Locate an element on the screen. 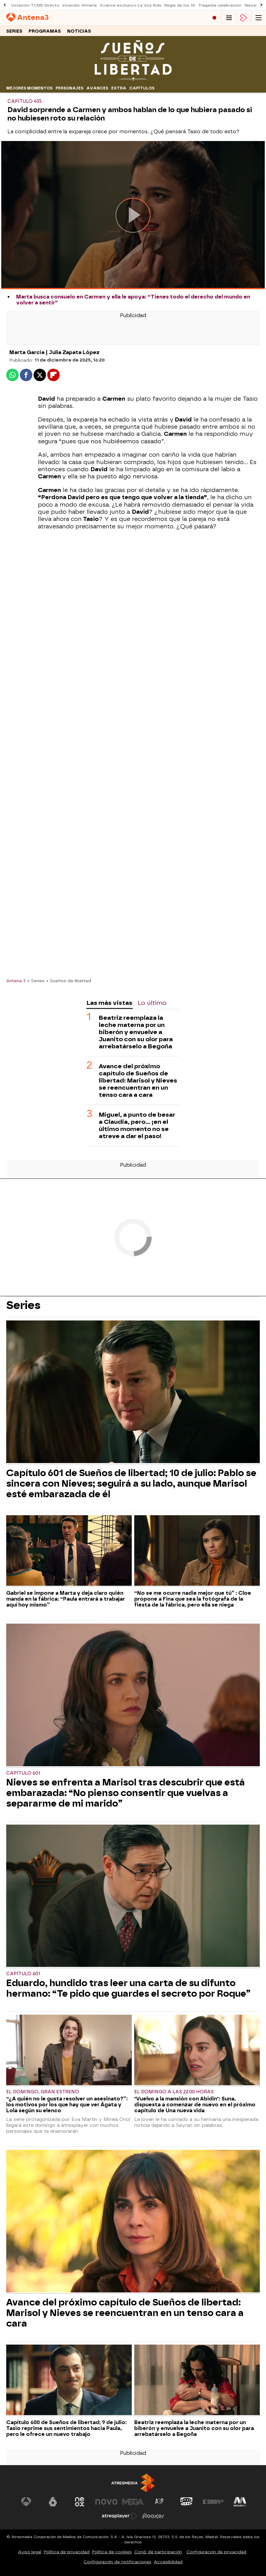 The image size is (266, 2576). Votación TCMS Directo is located at coordinates (35, 5).